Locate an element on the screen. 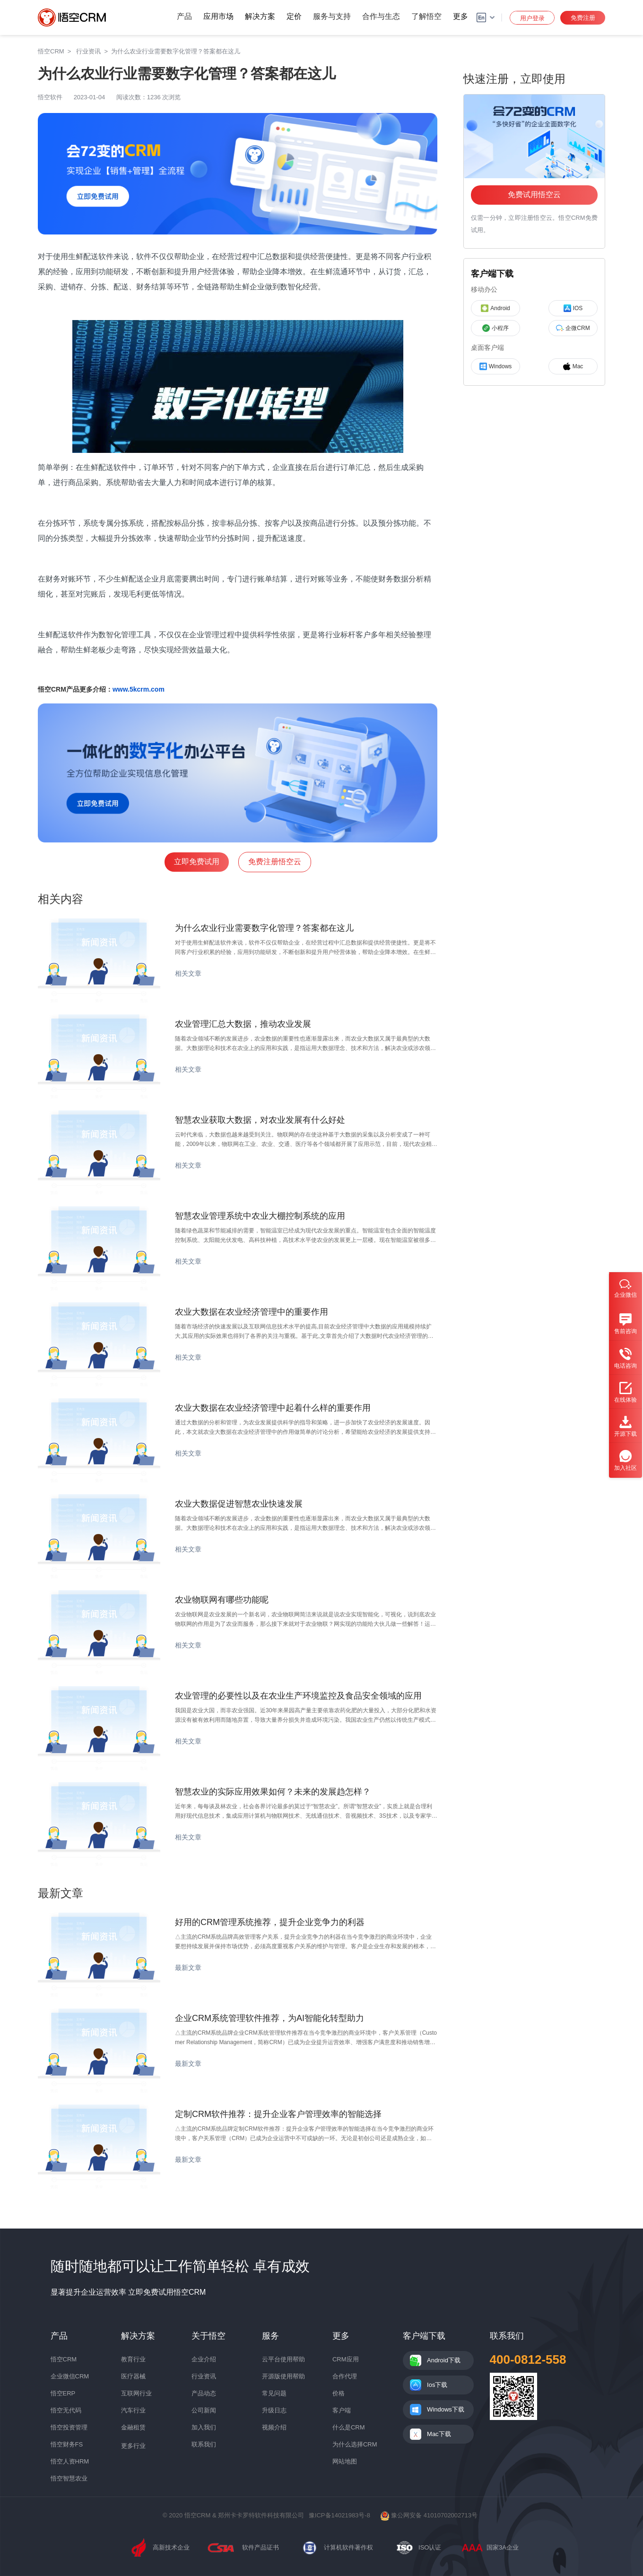 Image resolution: width=643 pixels, height=2576 pixels. 企业微信CRM is located at coordinates (70, 2376).